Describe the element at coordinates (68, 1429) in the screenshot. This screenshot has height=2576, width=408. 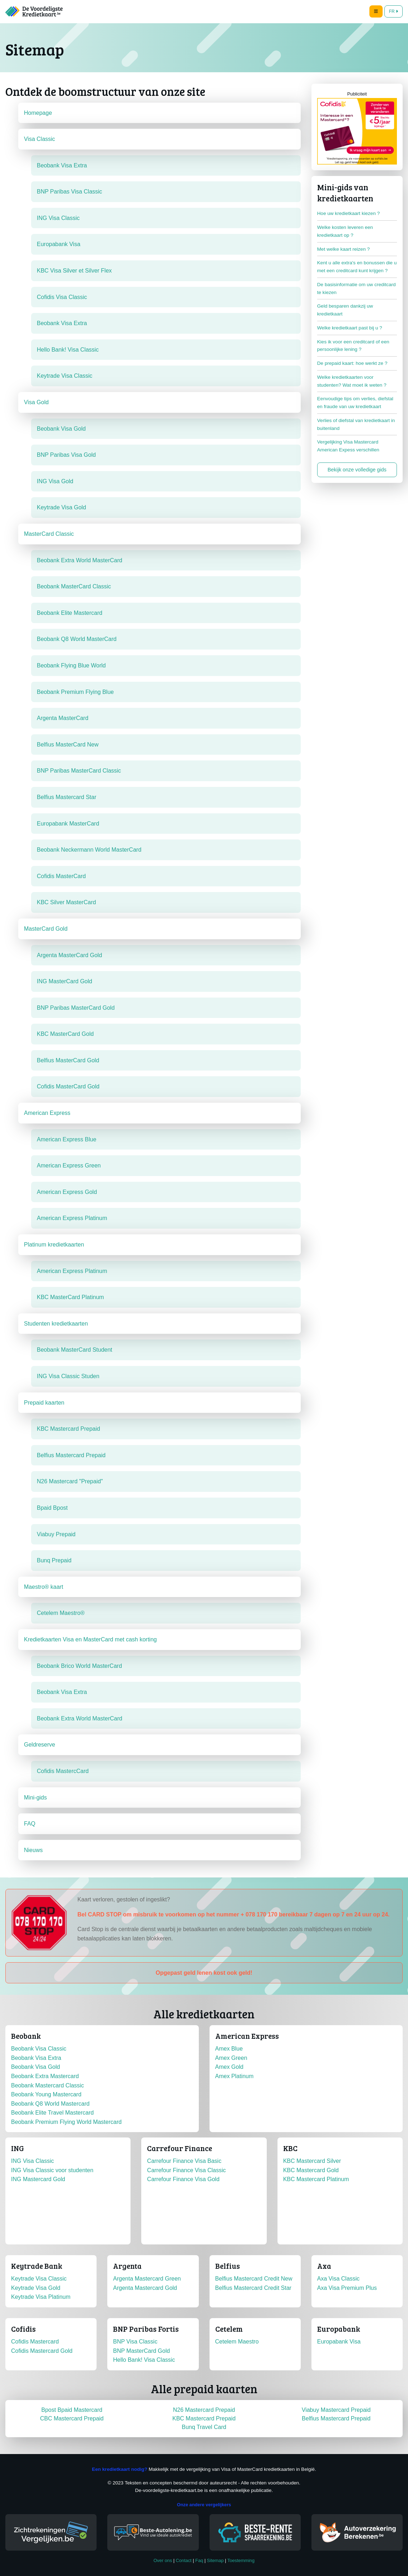
I see `KBC Mastercard Prepaid` at that location.